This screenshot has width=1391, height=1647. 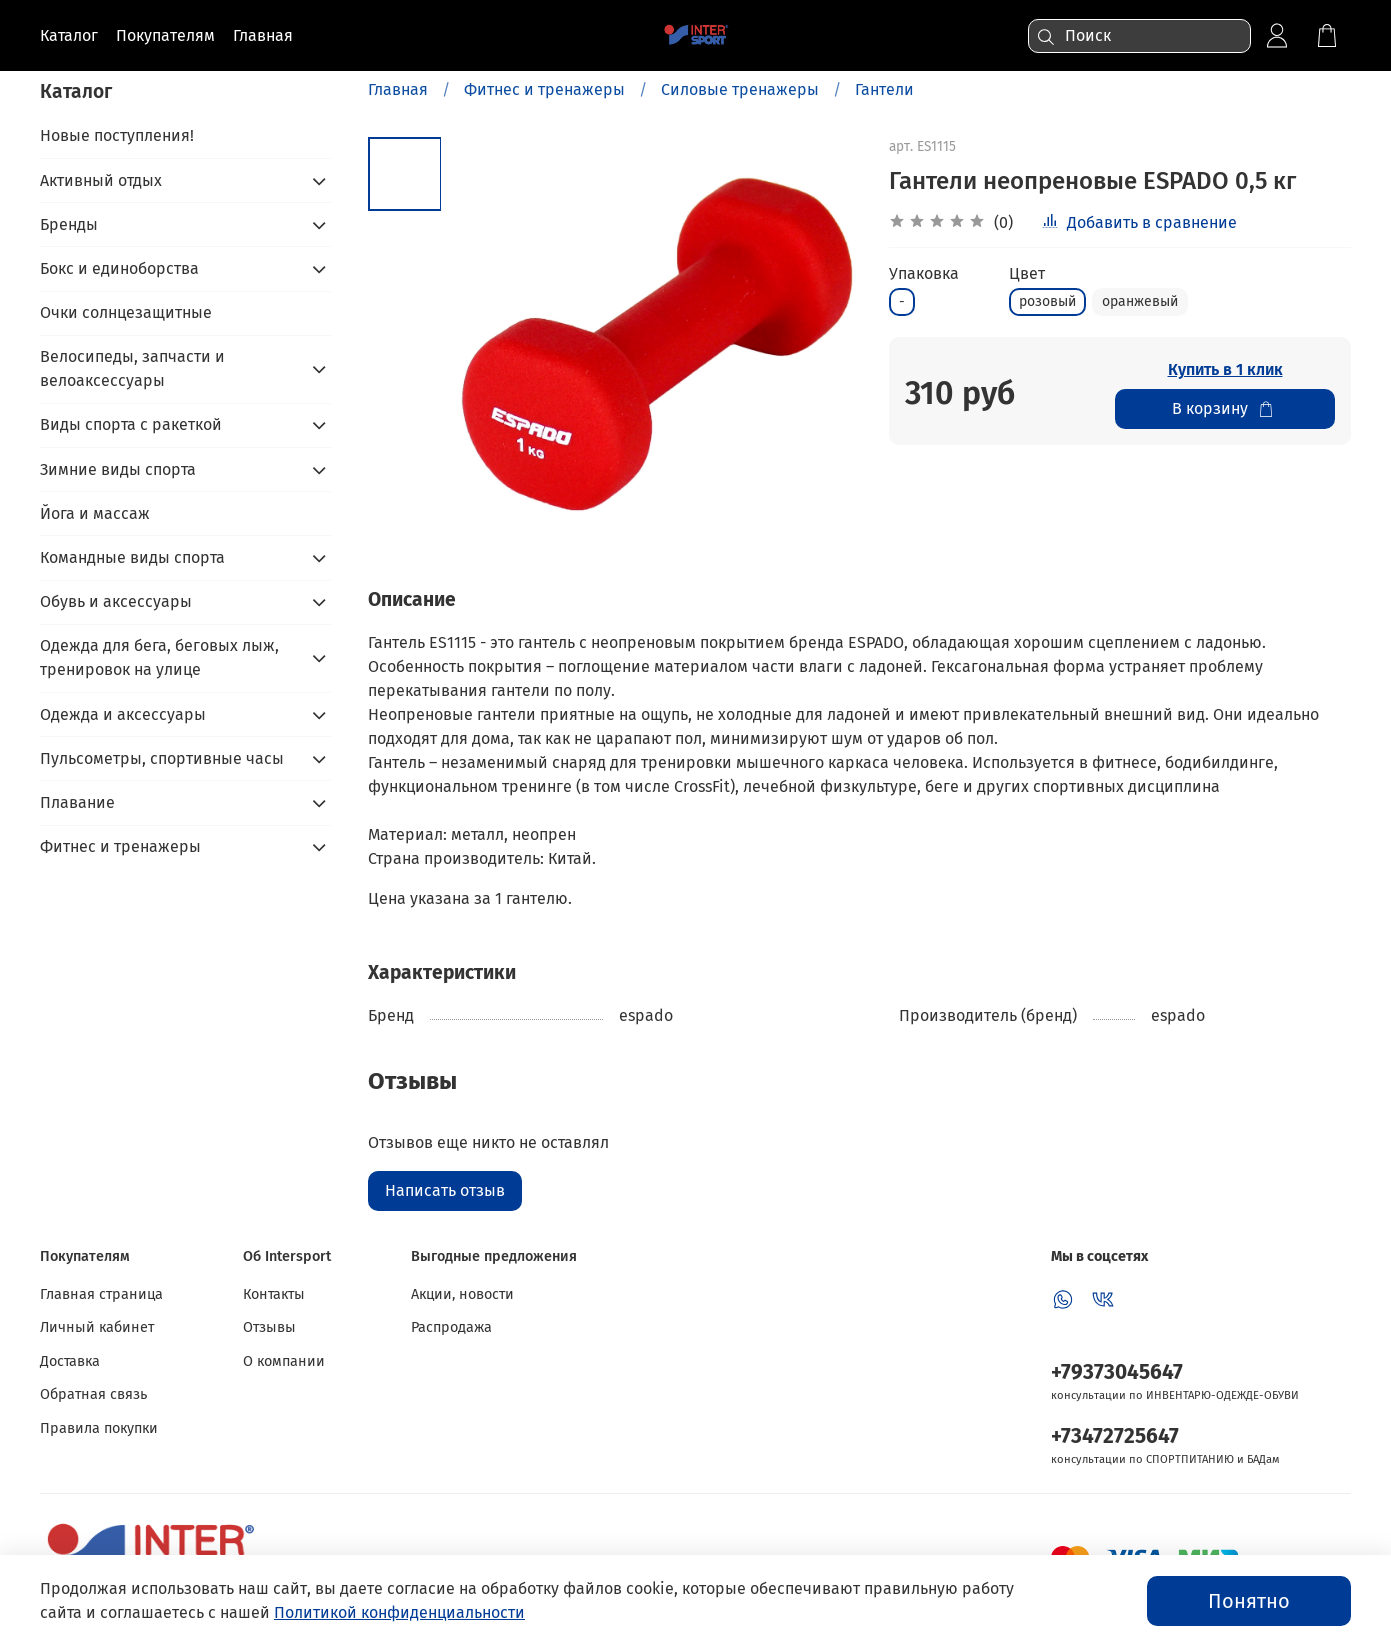 What do you see at coordinates (451, 1327) in the screenshot?
I see `Распродажа` at bounding box center [451, 1327].